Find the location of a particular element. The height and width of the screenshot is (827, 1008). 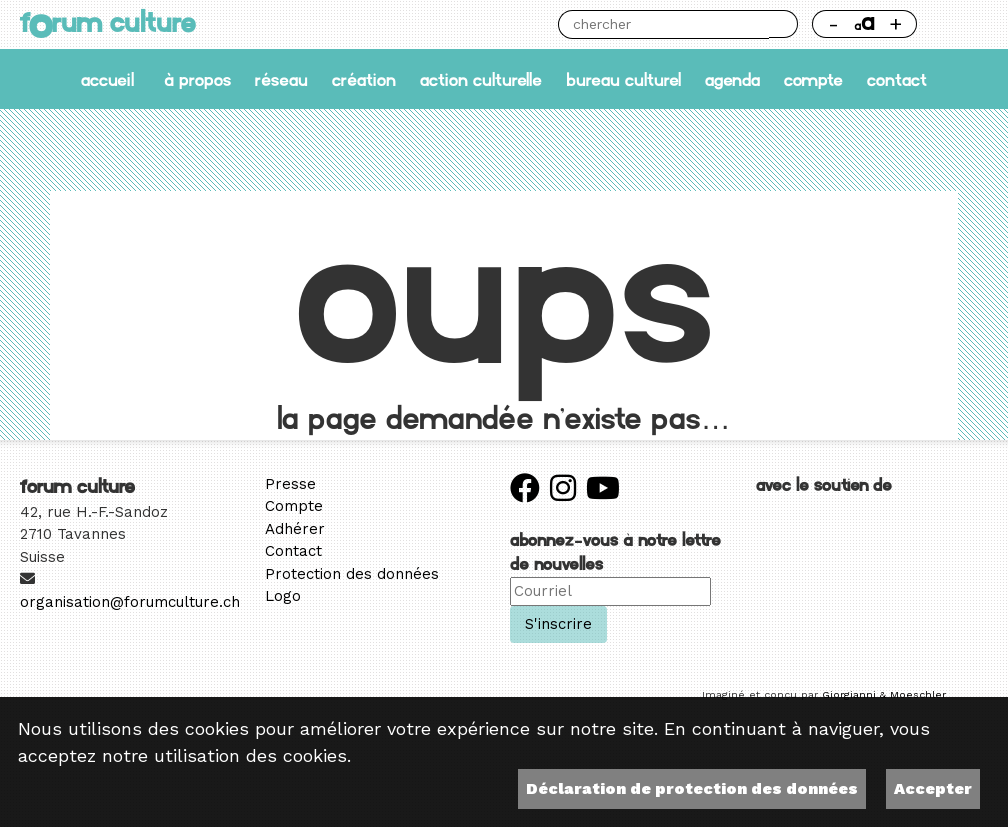

Protection des données is located at coordinates (352, 574).